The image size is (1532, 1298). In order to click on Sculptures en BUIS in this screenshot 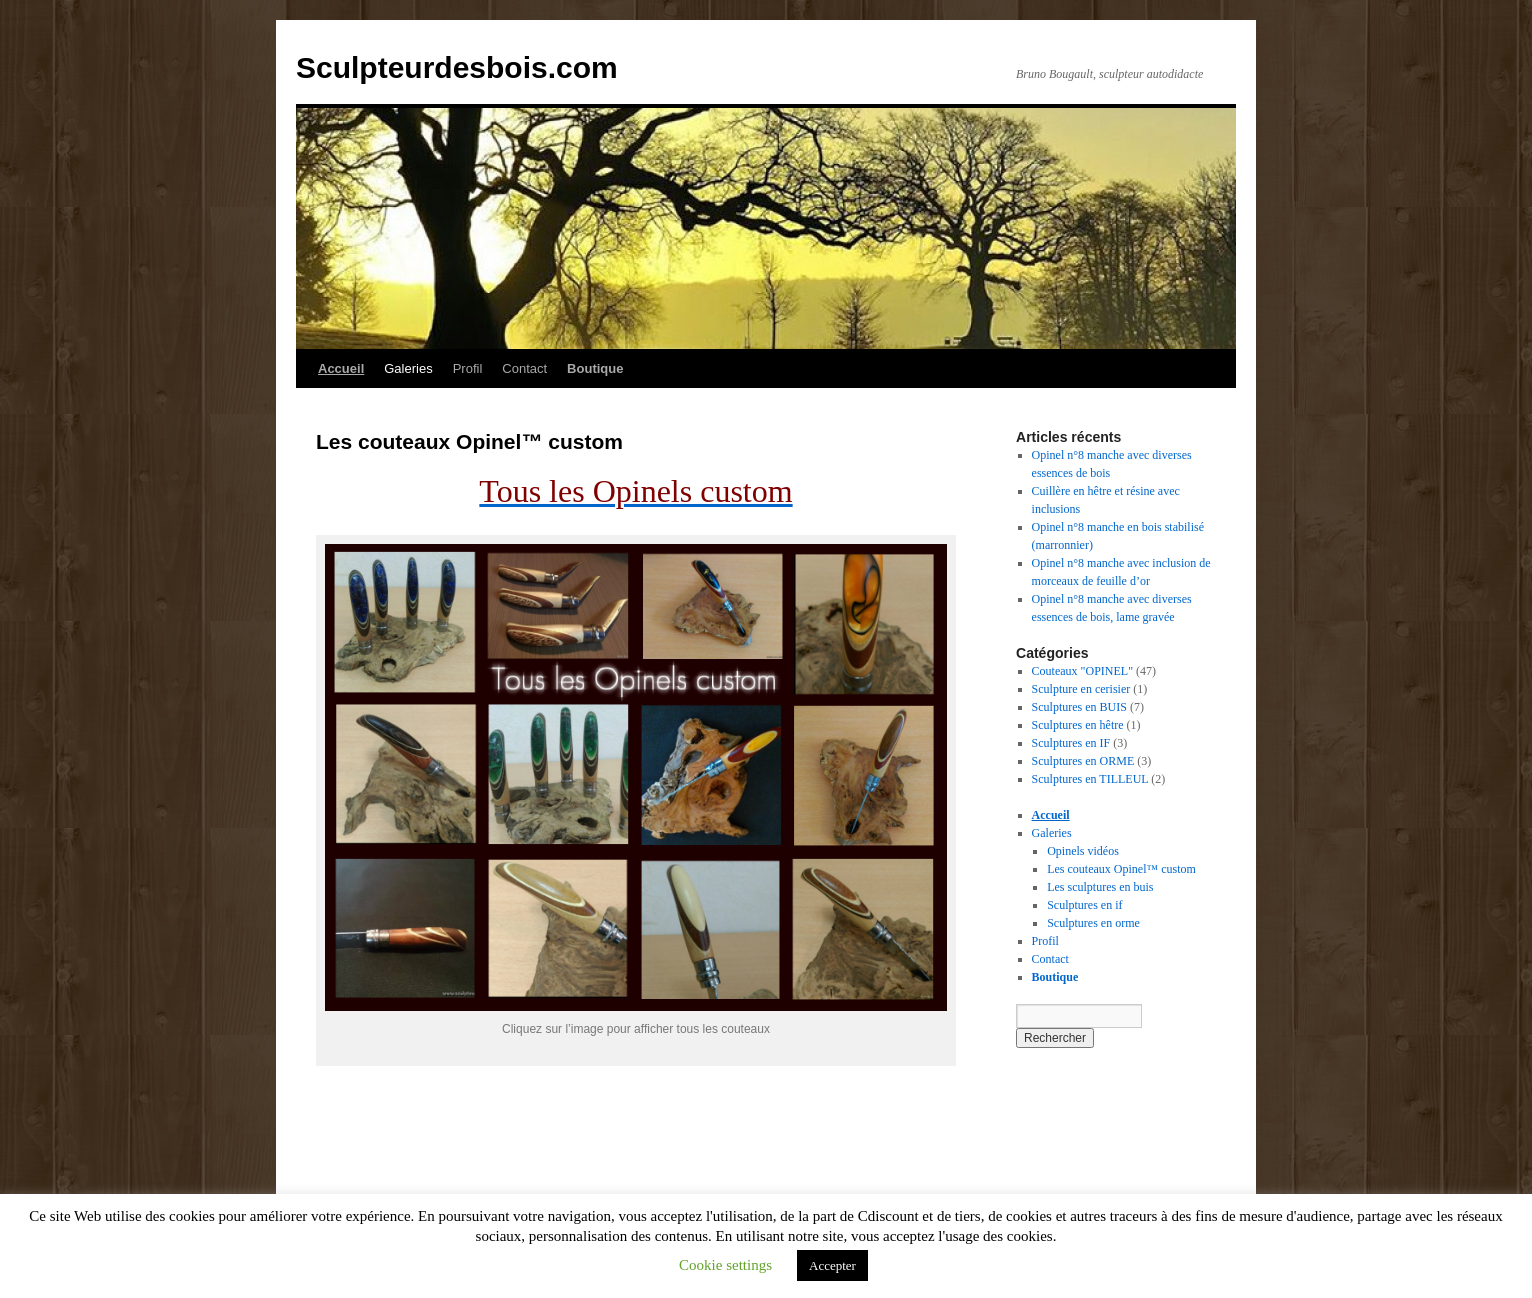, I will do `click(1079, 707)`.